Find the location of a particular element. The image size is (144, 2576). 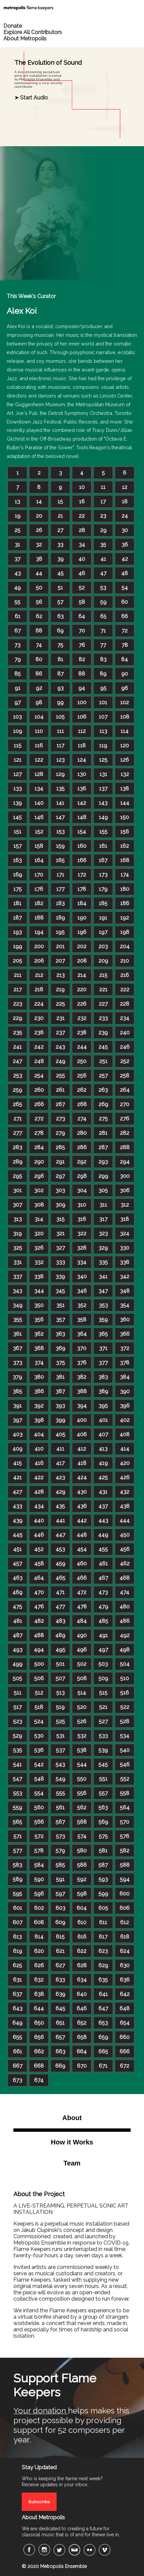

29 is located at coordinates (103, 530).